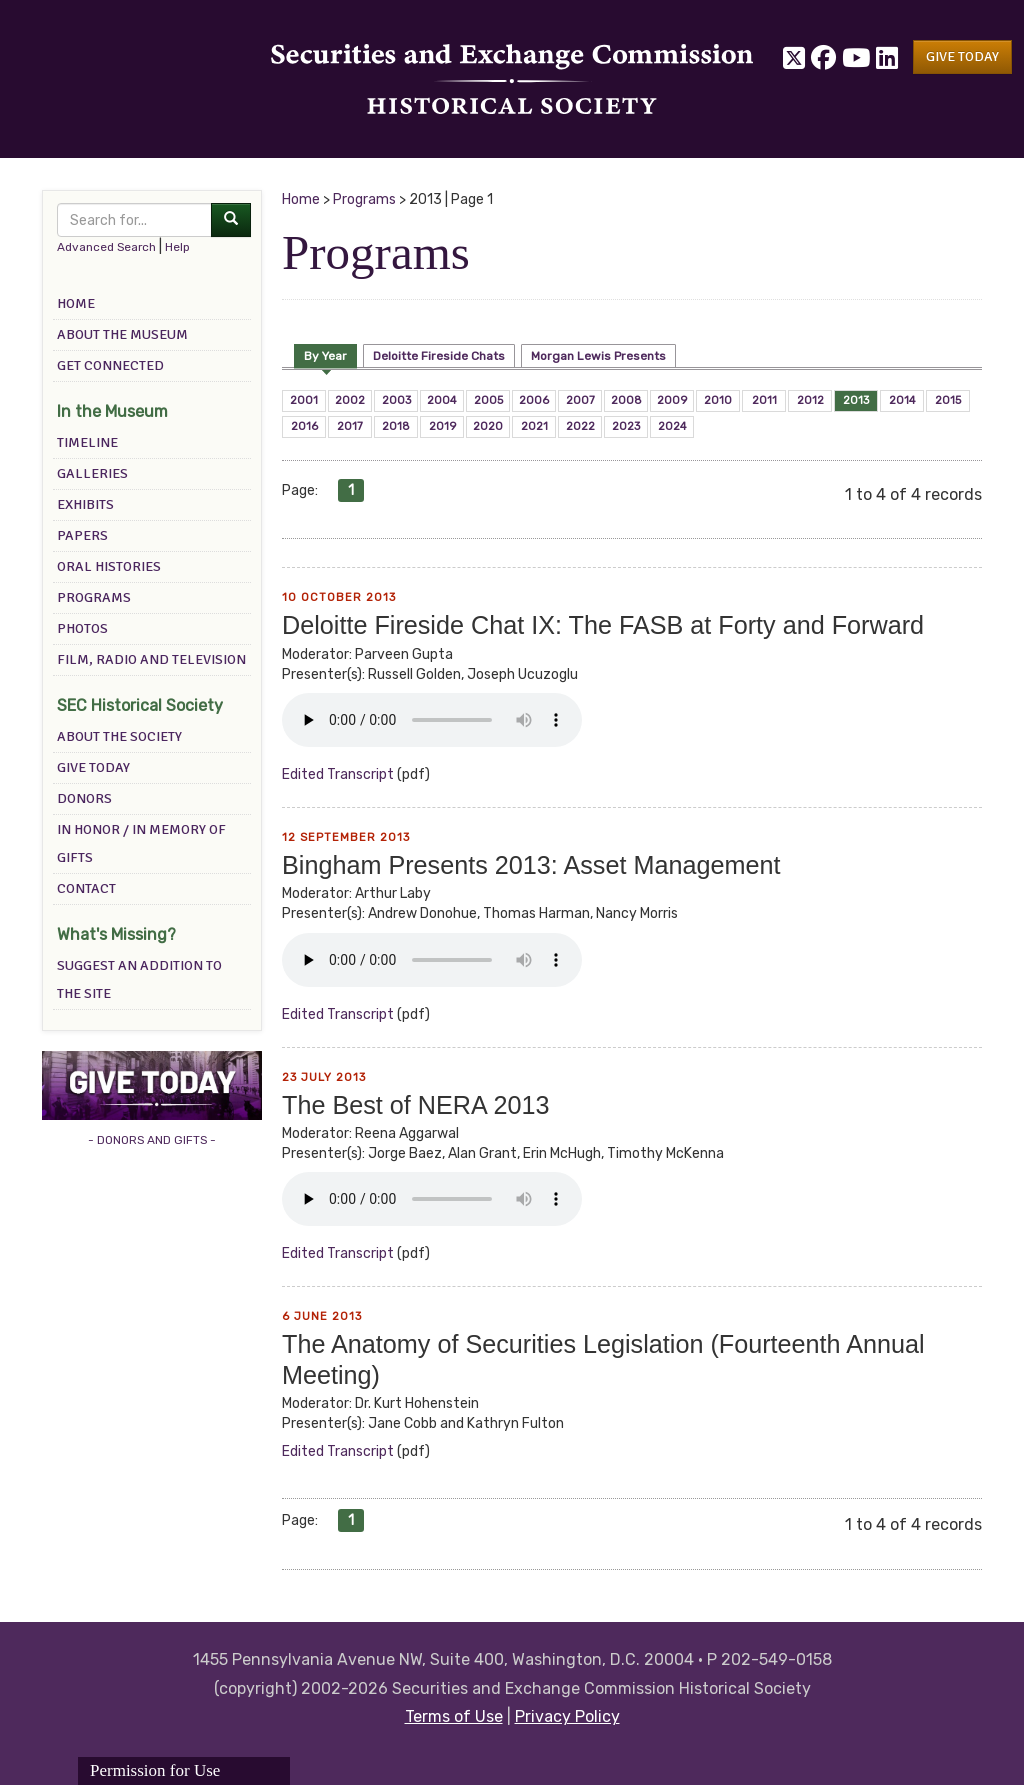 The image size is (1024, 1785). What do you see at coordinates (534, 426) in the screenshot?
I see `2021` at bounding box center [534, 426].